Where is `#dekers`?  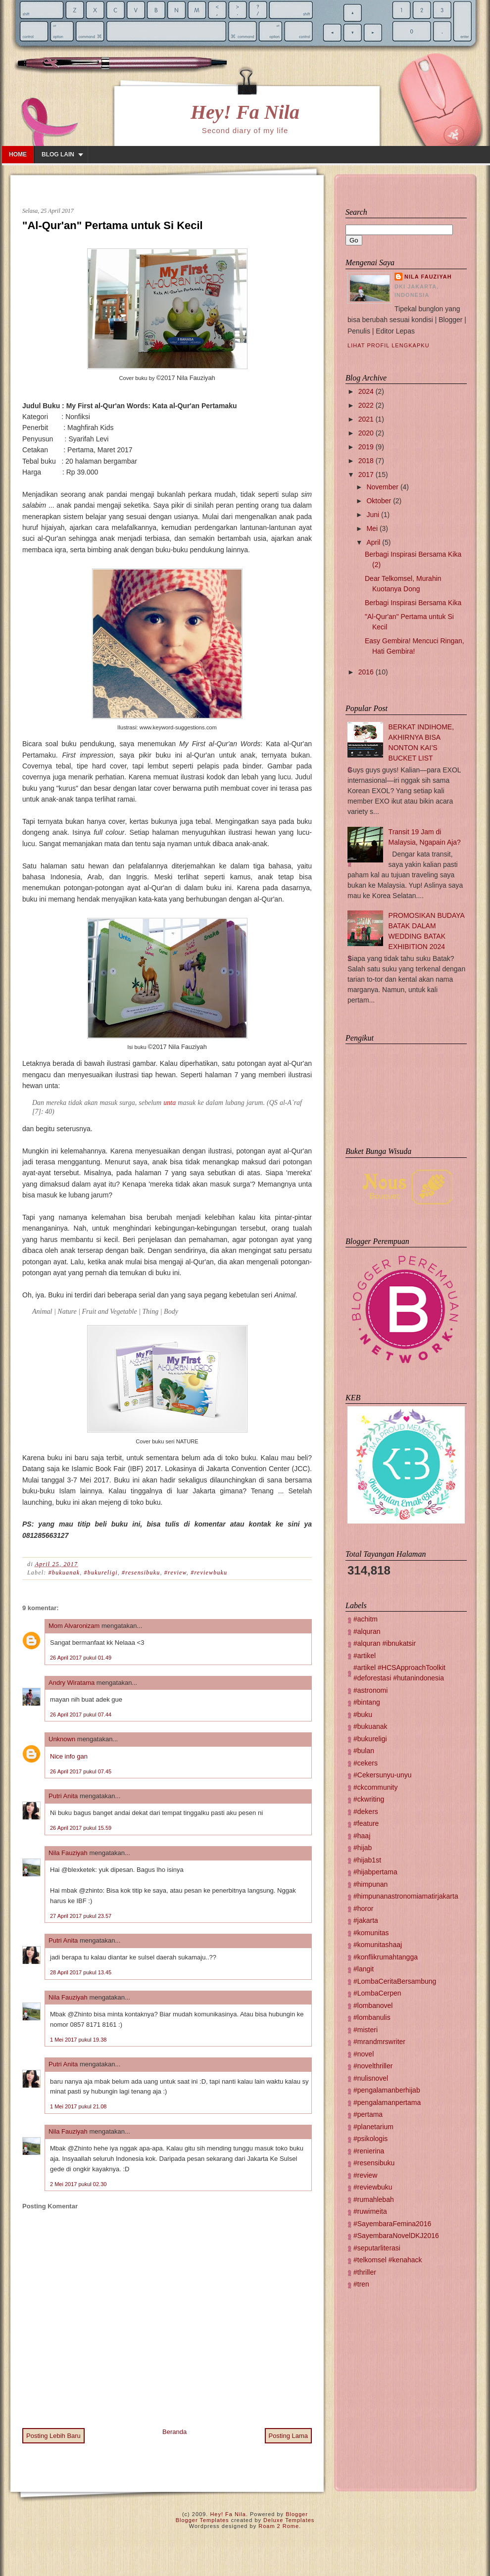
#dekers is located at coordinates (365, 1811).